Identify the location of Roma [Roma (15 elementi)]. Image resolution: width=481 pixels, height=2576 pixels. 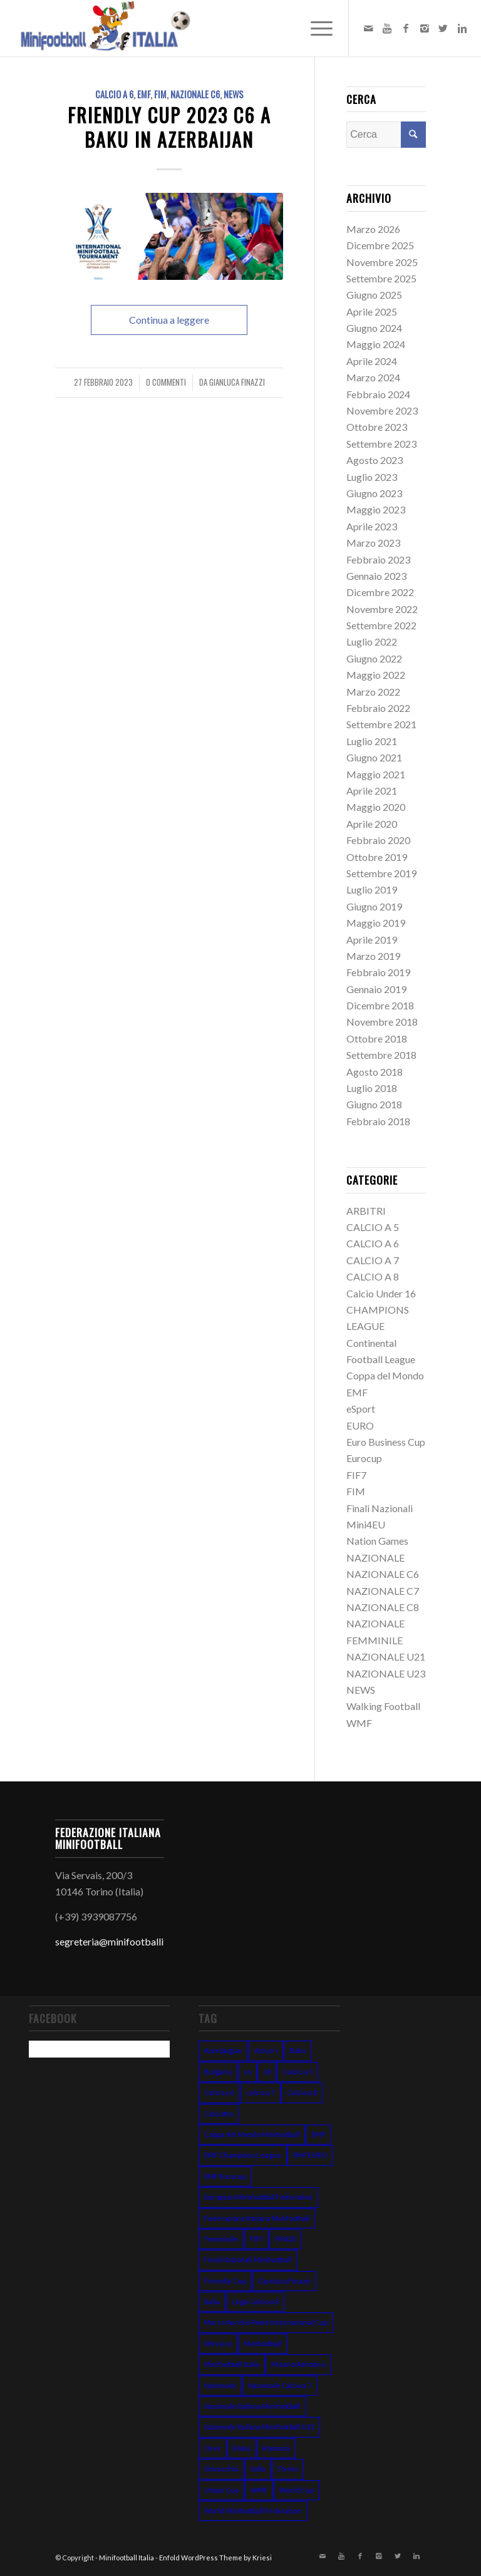
(242, 2448).